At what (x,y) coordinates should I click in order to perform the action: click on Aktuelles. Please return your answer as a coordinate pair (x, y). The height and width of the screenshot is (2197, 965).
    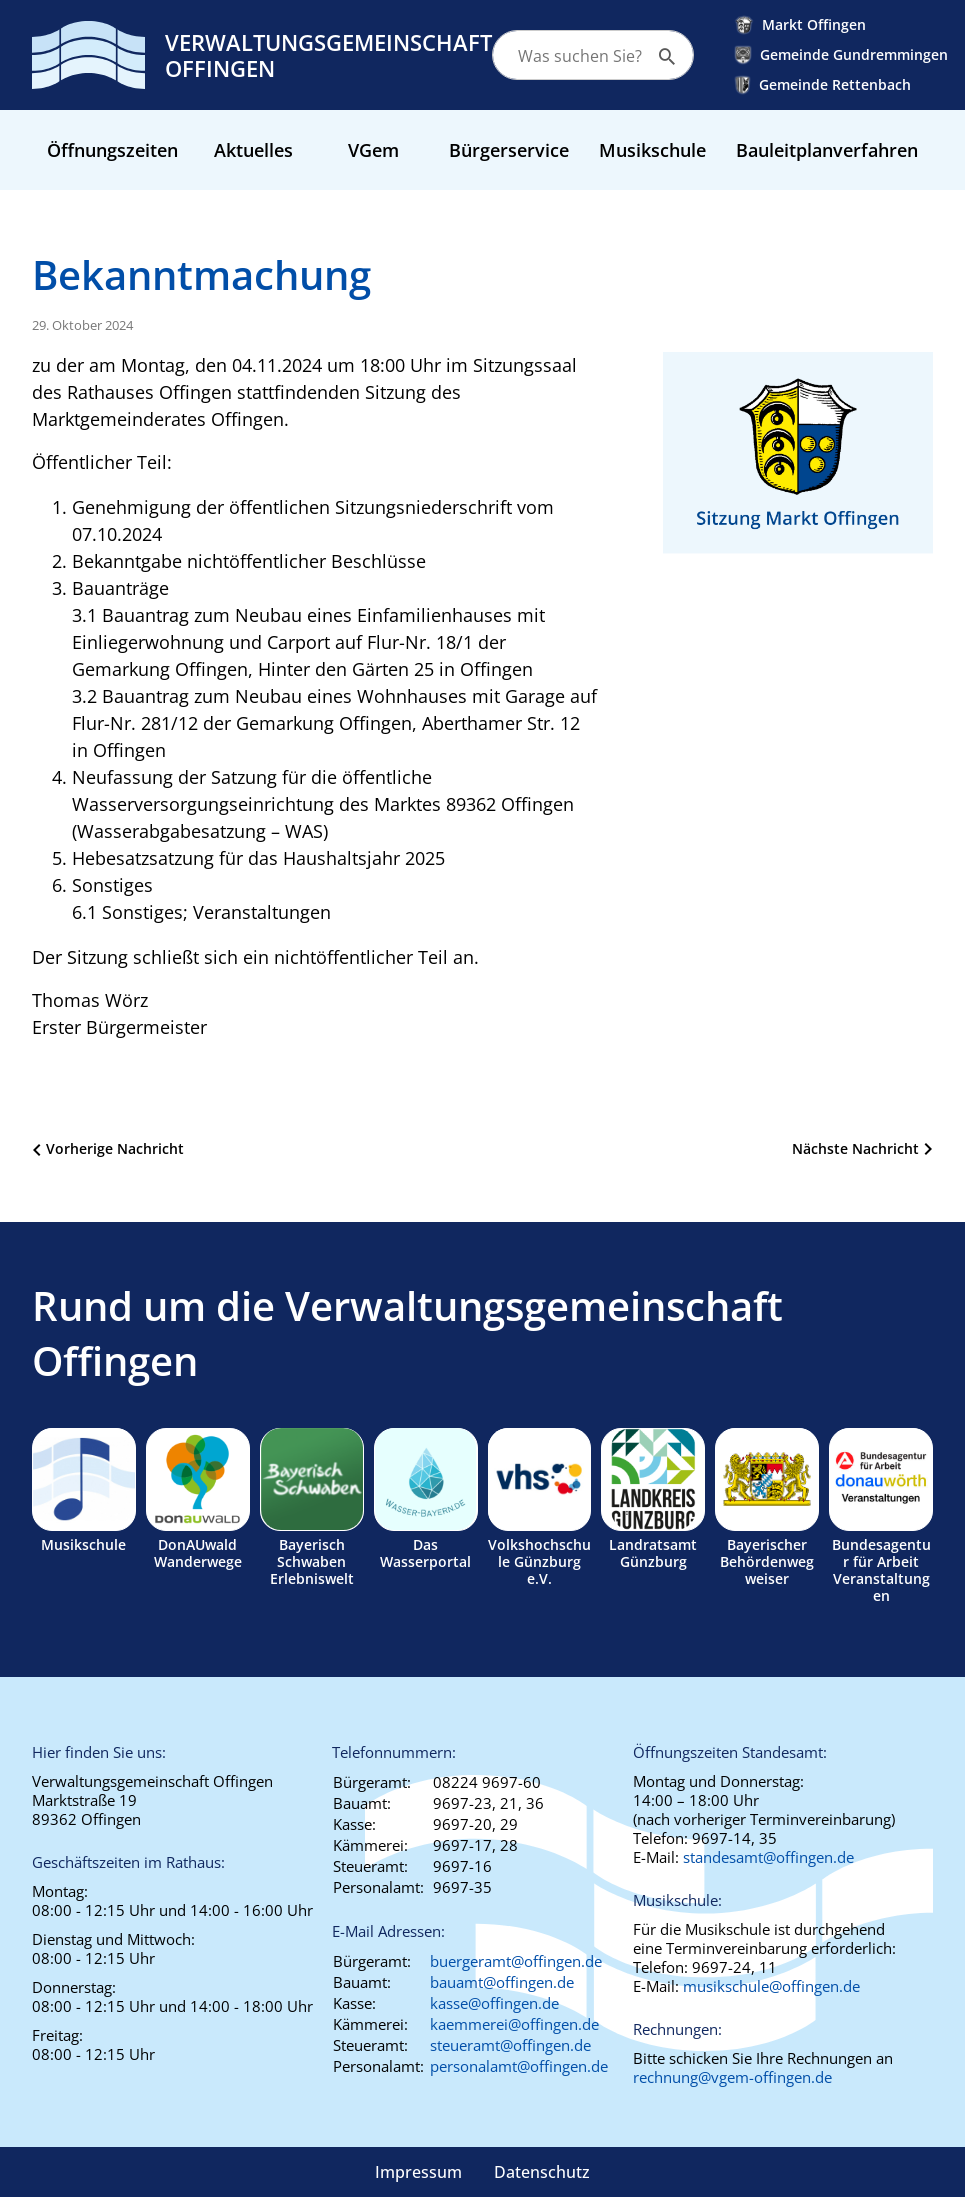
    Looking at the image, I should click on (253, 150).